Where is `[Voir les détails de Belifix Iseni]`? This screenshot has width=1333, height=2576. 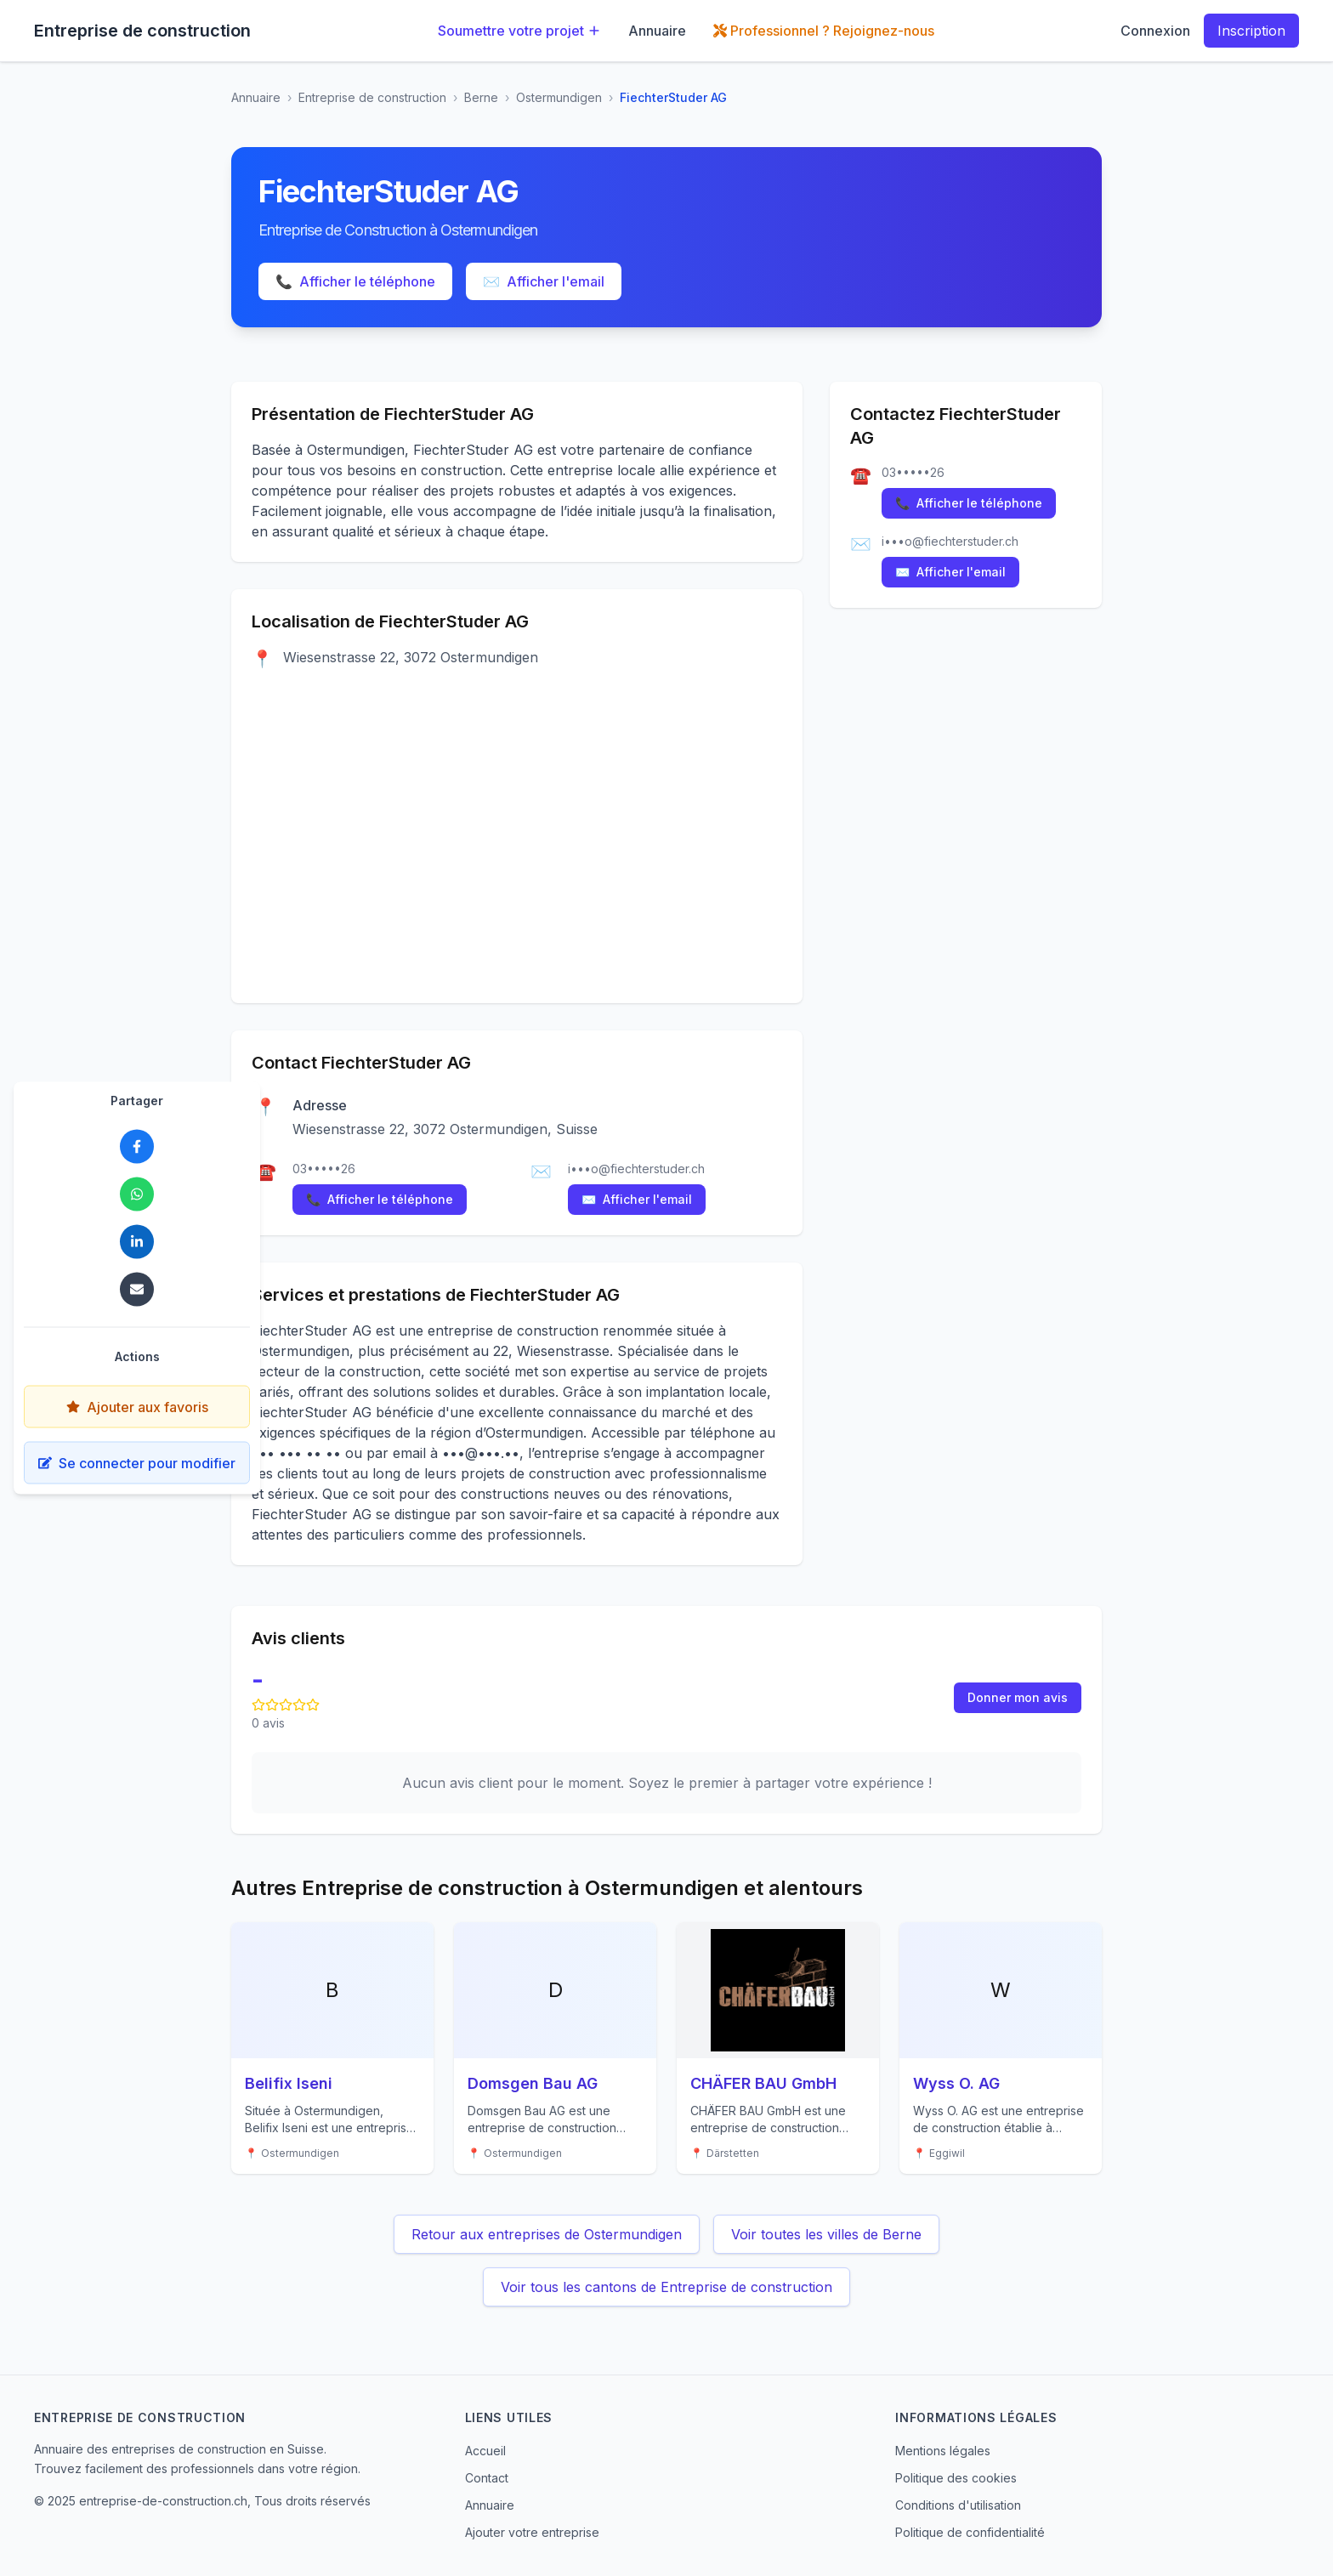 [Voir les détails de Belifix Iseni] is located at coordinates (332, 2048).